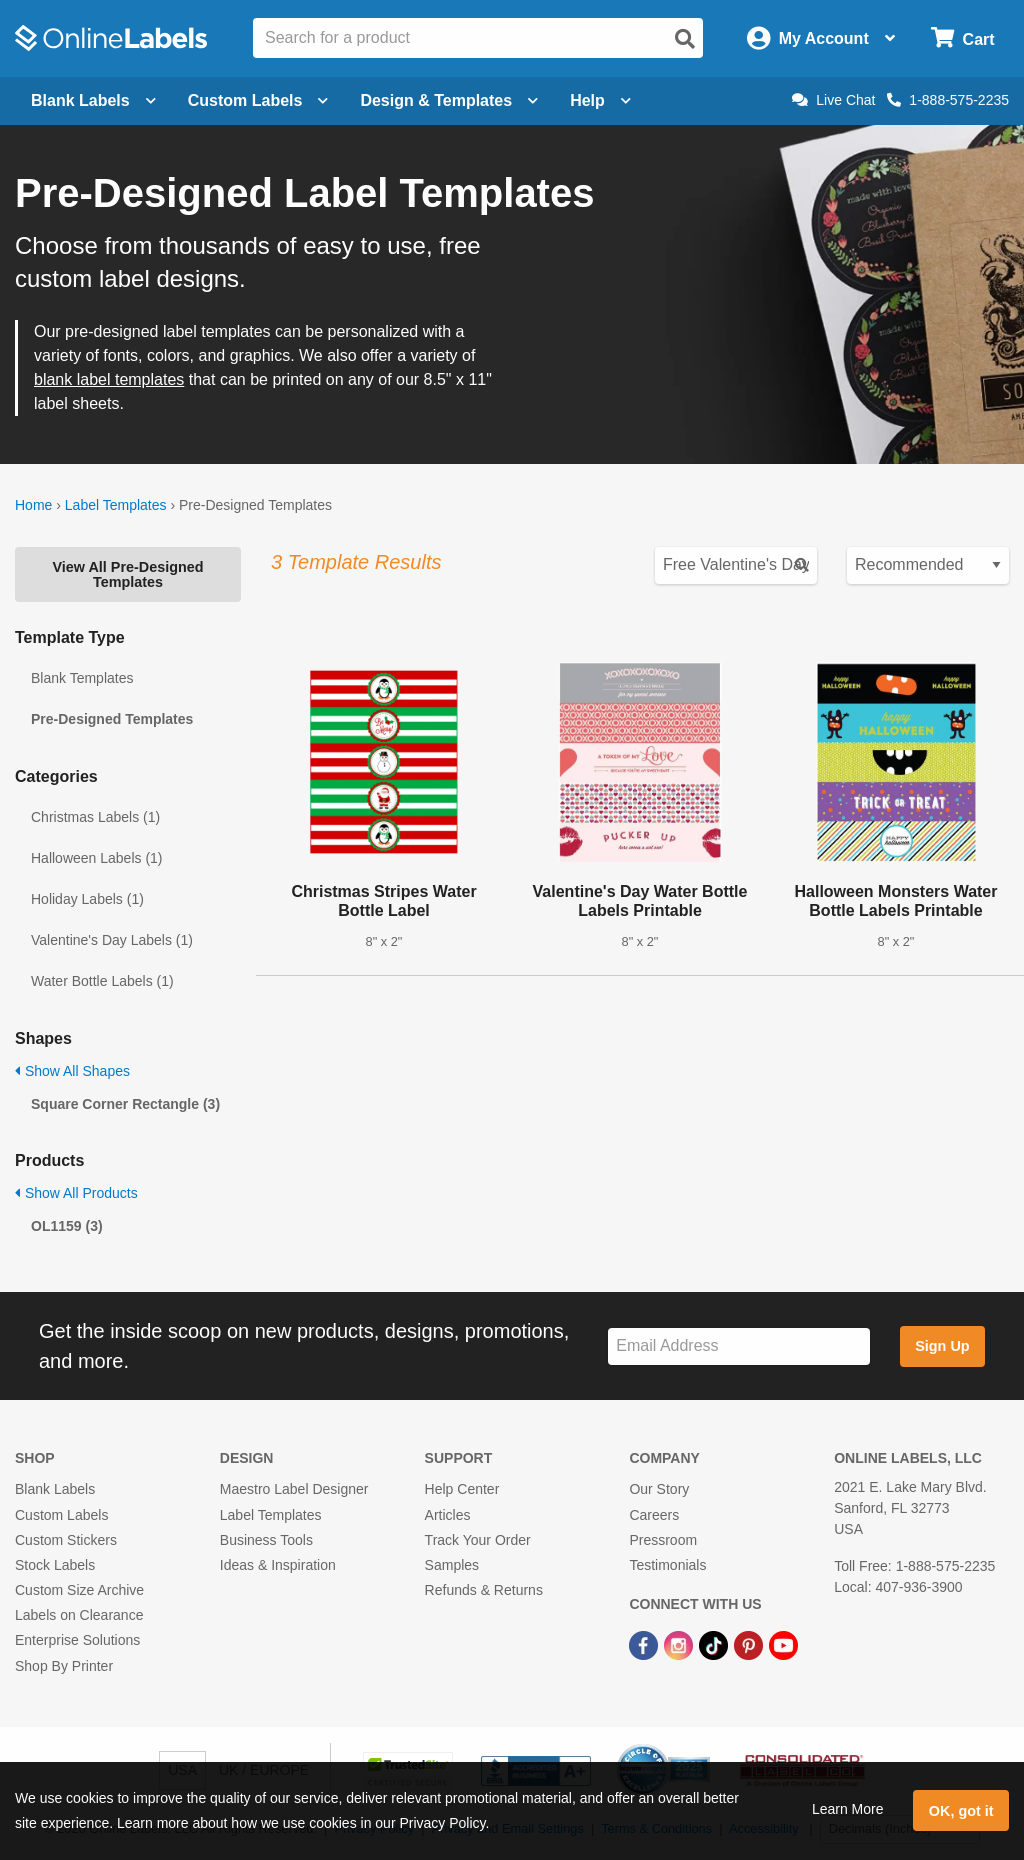 The width and height of the screenshot is (1024, 1860). I want to click on Business Tools, so click(266, 1540).